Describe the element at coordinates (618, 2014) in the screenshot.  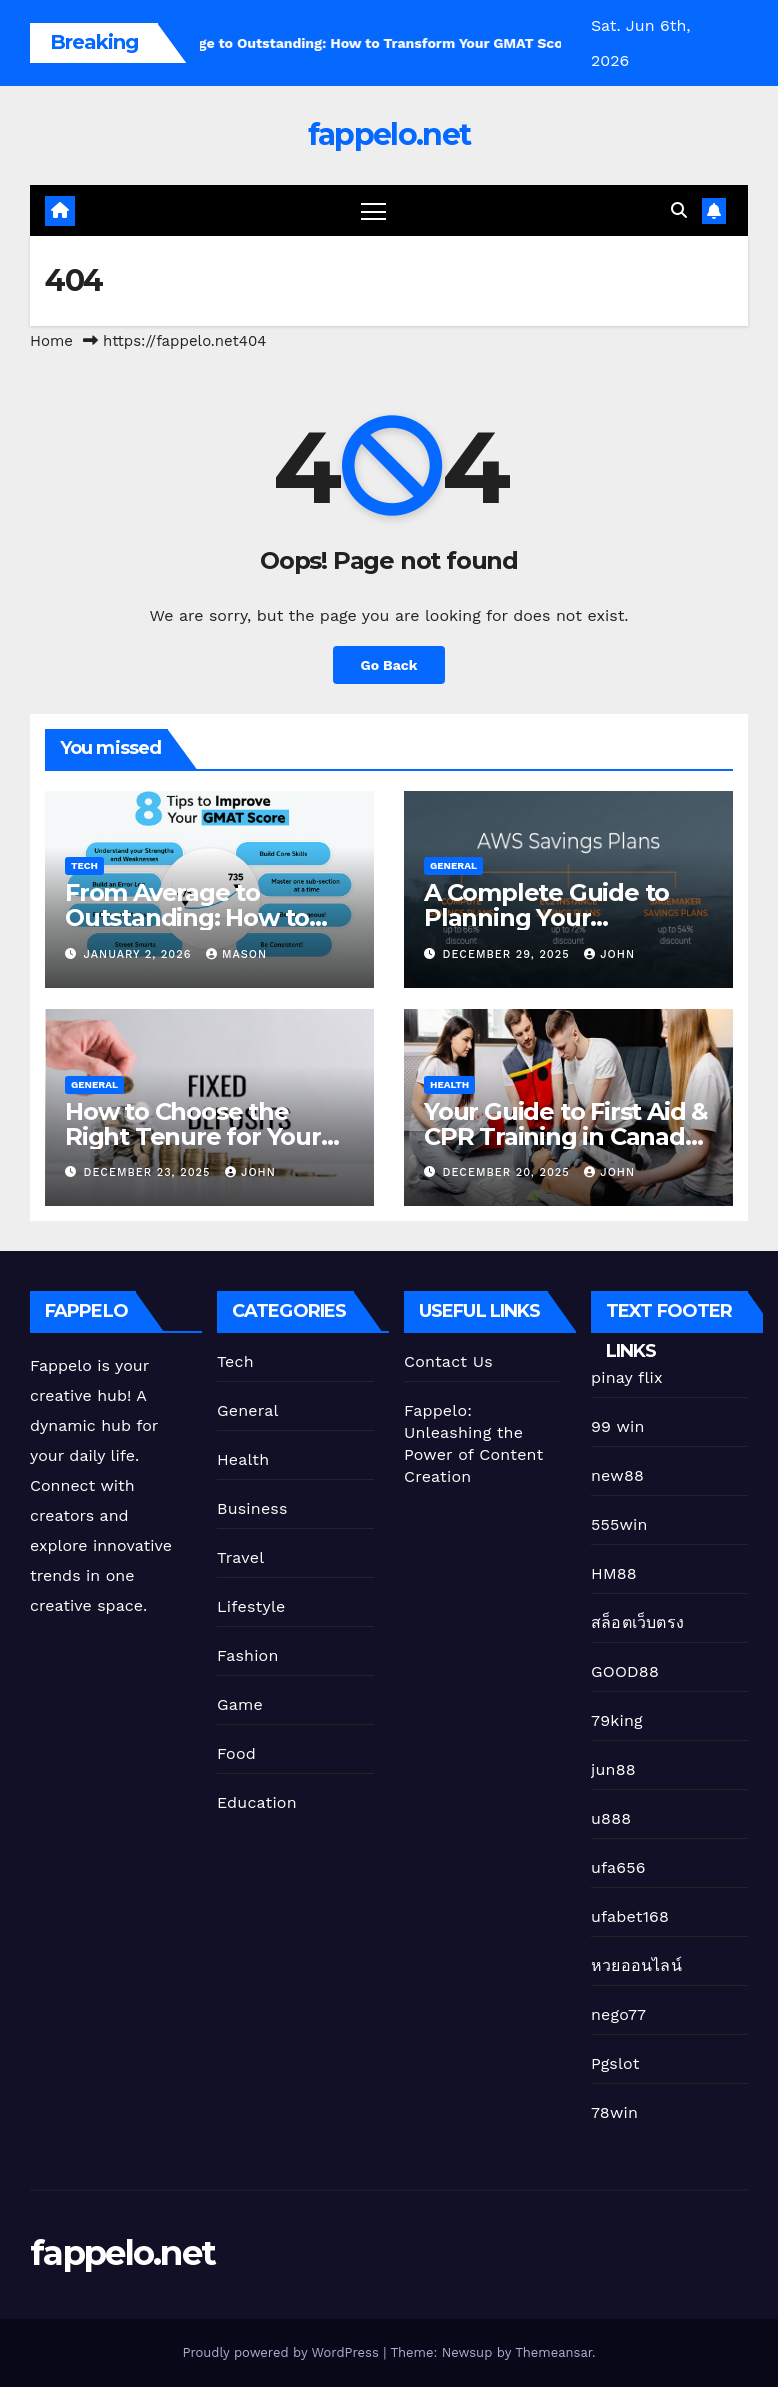
I see `nego77` at that location.